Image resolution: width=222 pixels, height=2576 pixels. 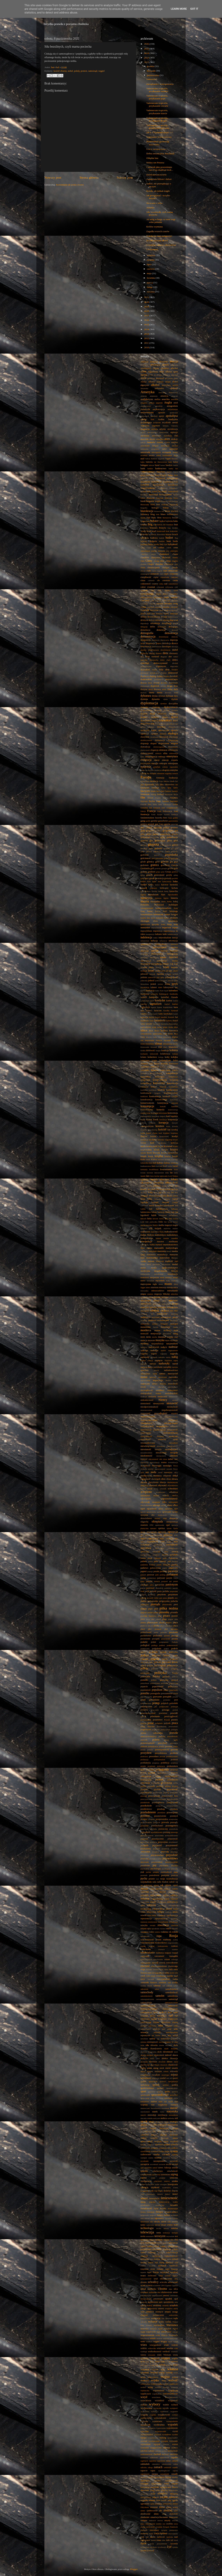 I want to click on błazen, so click(x=142, y=518).